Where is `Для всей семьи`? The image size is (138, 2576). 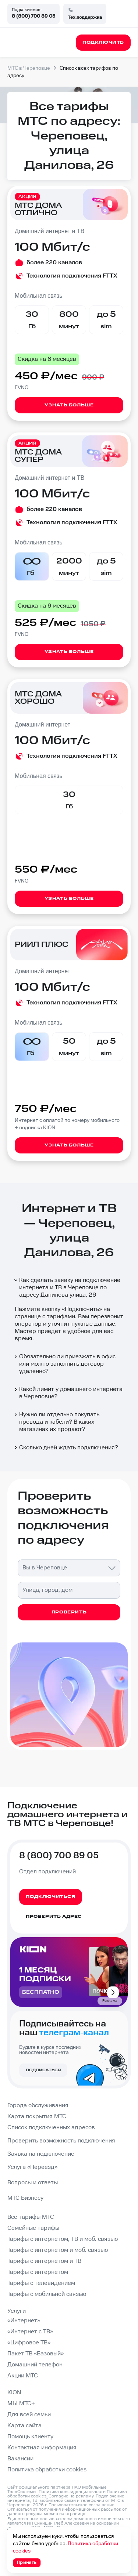 Для всей семьи is located at coordinates (29, 2414).